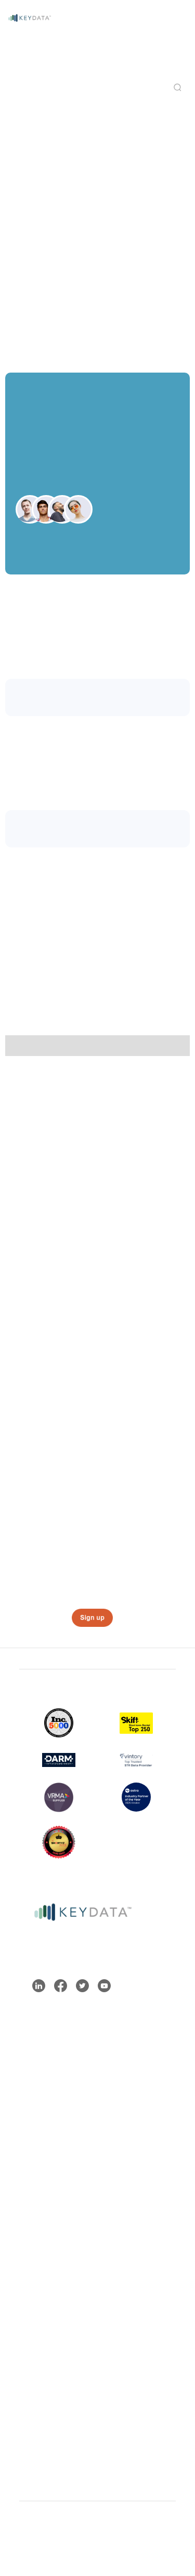 Image resolution: width=195 pixels, height=2576 pixels. Describe the element at coordinates (47, 2413) in the screenshot. I see `Newsroom` at that location.